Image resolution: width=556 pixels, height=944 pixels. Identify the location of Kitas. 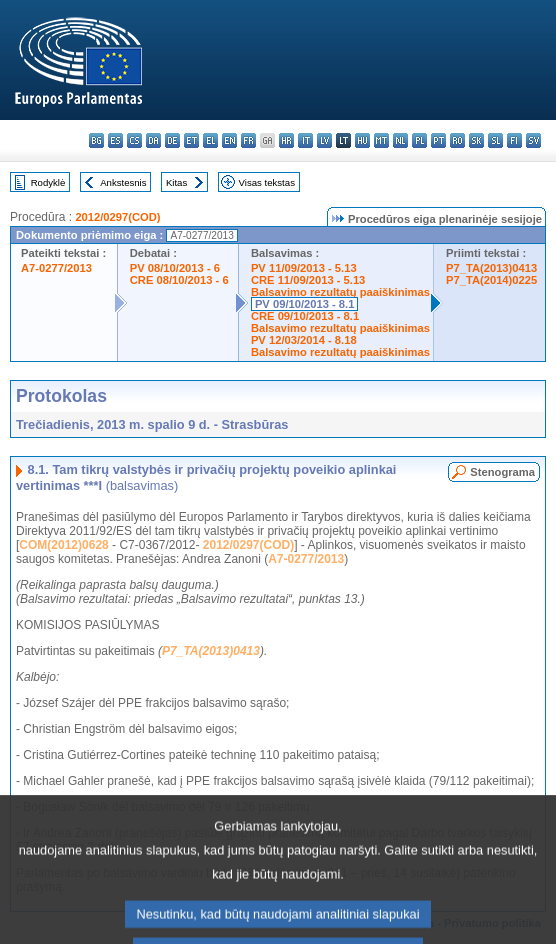
(176, 182).